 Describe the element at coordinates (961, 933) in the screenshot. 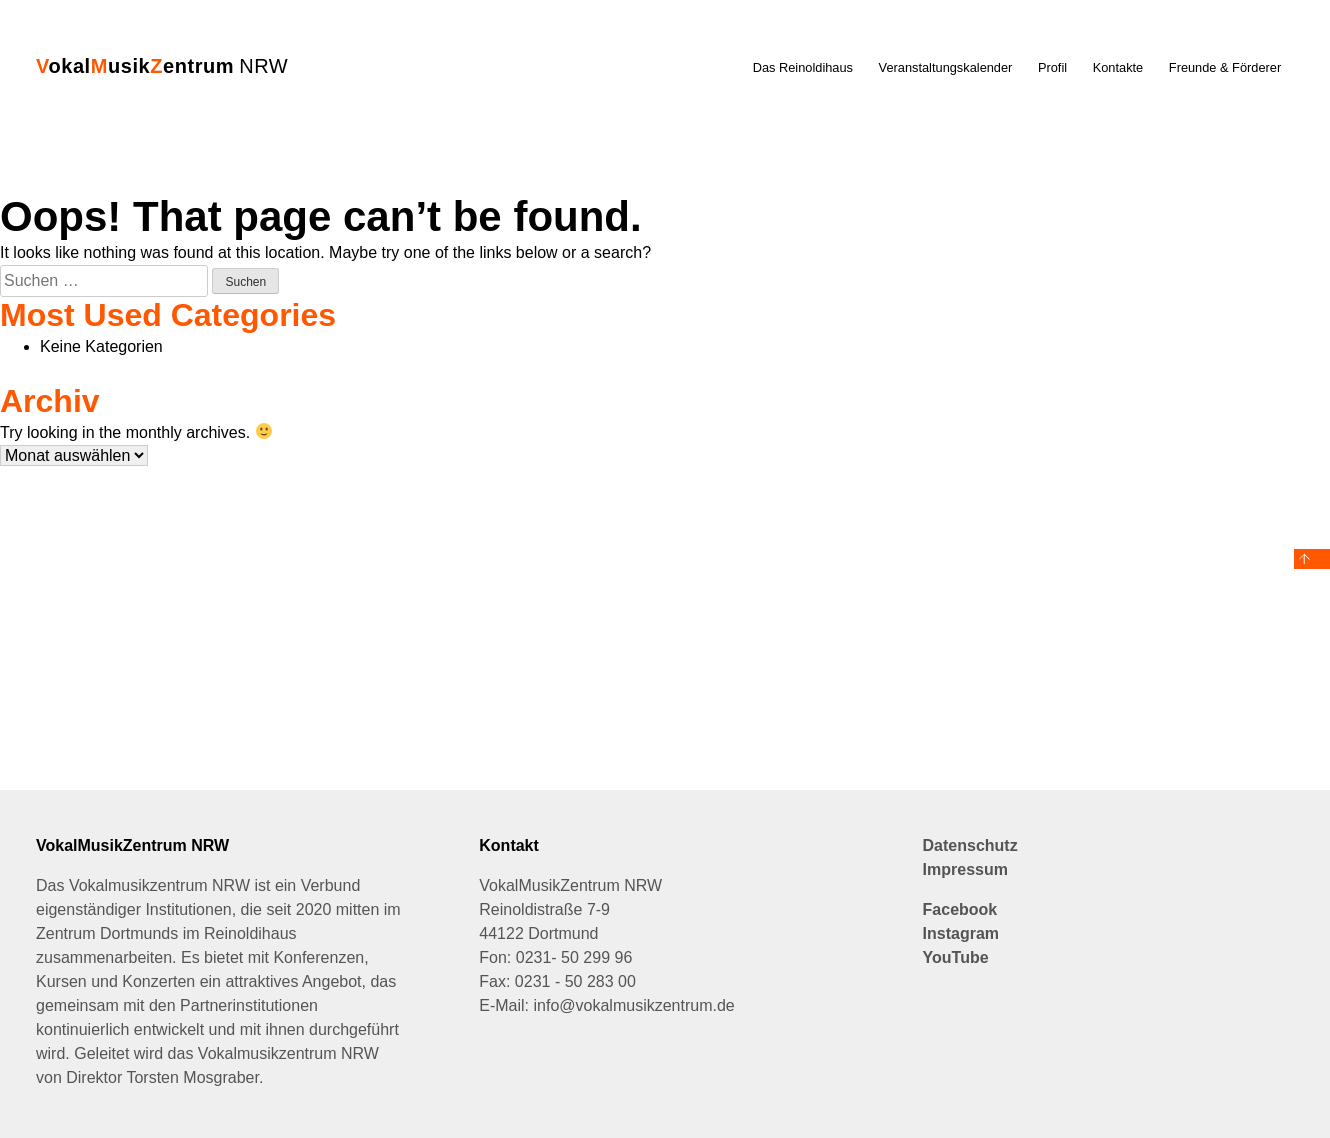

I see `Instagram` at that location.